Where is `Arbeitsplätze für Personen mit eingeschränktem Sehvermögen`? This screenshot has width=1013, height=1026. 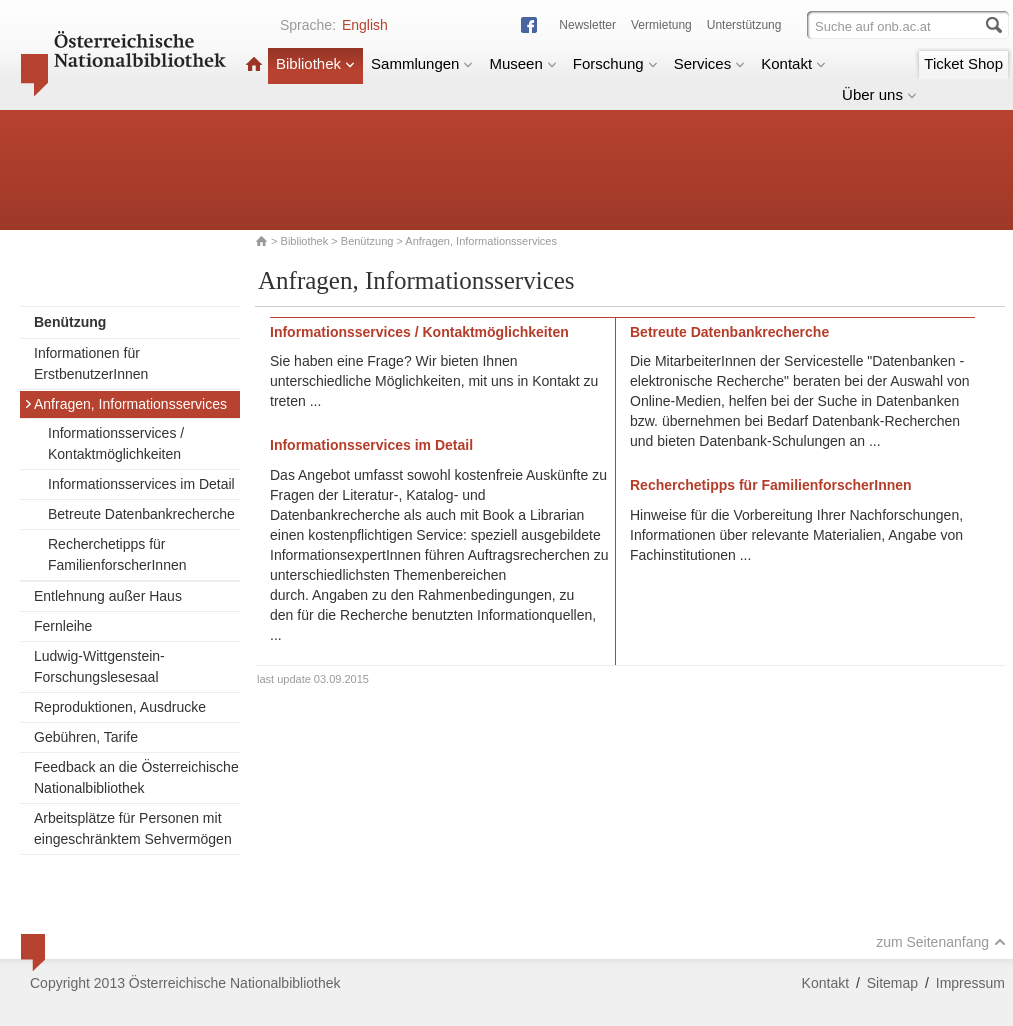 Arbeitsplätze für Personen mit eingeschränktem Sehvermögen is located at coordinates (133, 828).